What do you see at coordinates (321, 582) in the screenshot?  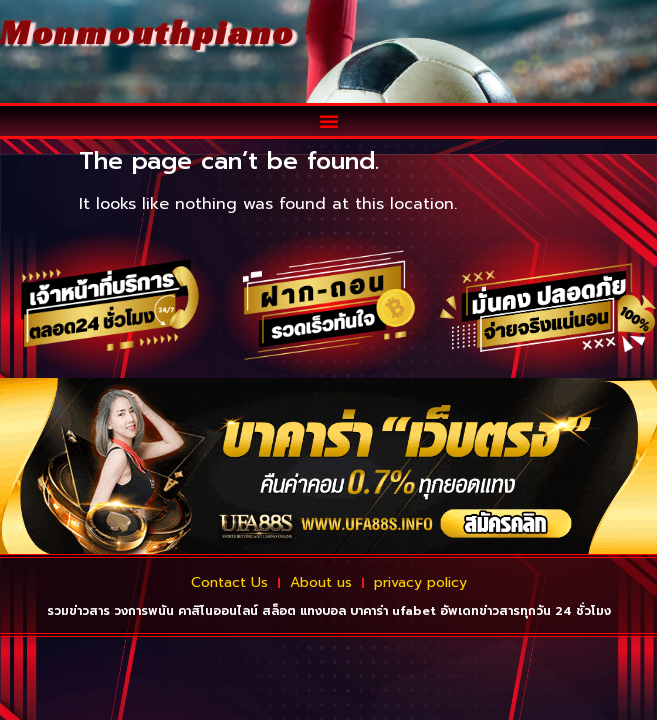 I see `About us` at bounding box center [321, 582].